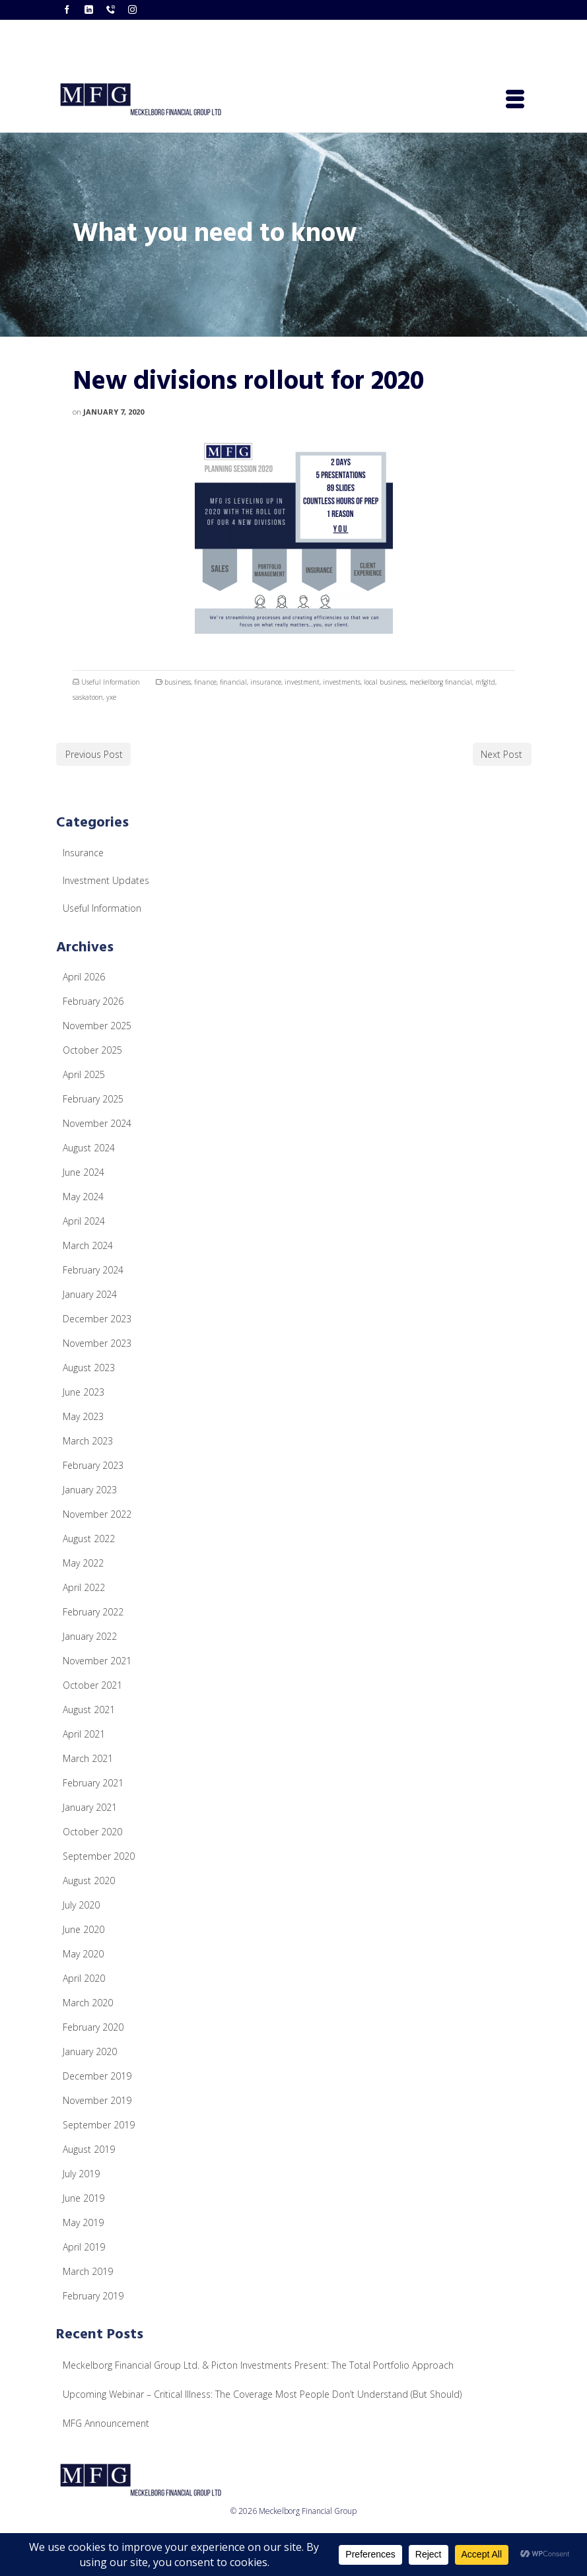 Image resolution: width=587 pixels, height=2576 pixels. What do you see at coordinates (302, 682) in the screenshot?
I see `investment` at bounding box center [302, 682].